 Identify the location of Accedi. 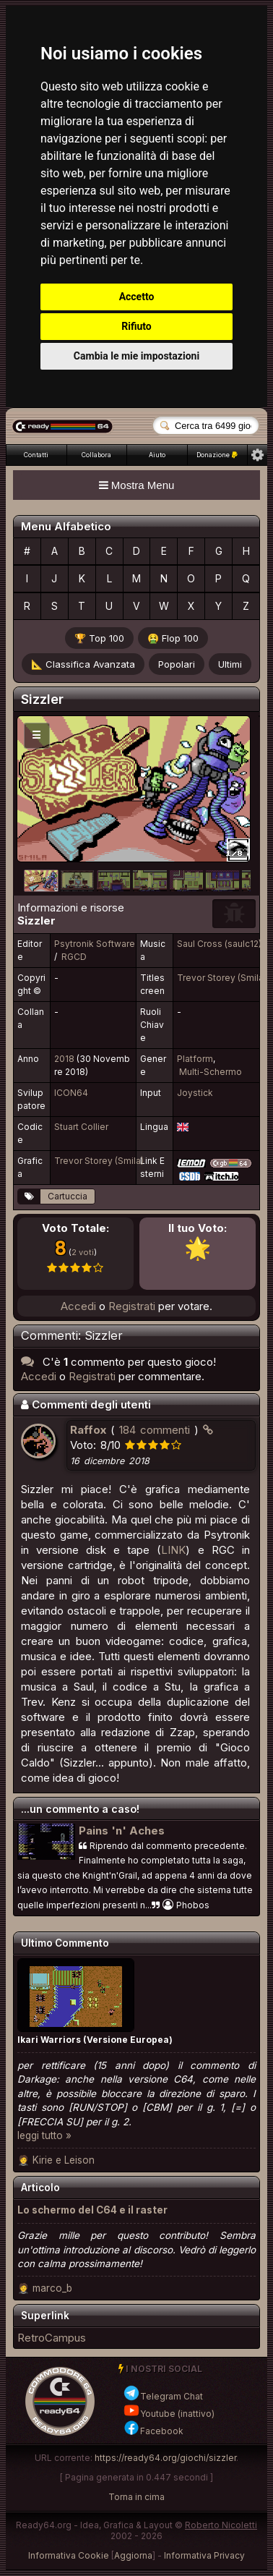
(78, 1306).